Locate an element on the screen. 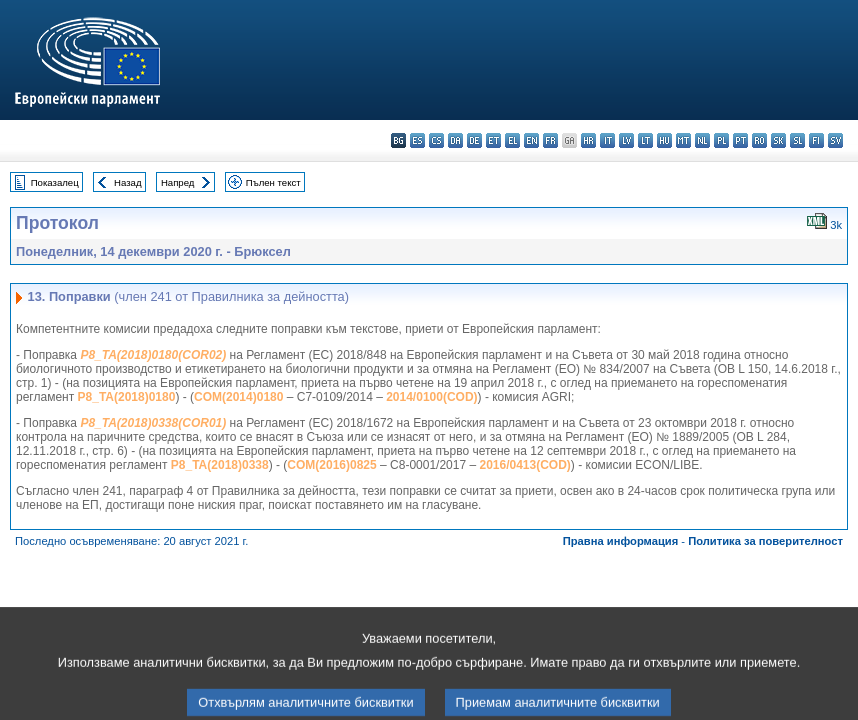 The width and height of the screenshot is (858, 720). fr - français is located at coordinates (550, 140).